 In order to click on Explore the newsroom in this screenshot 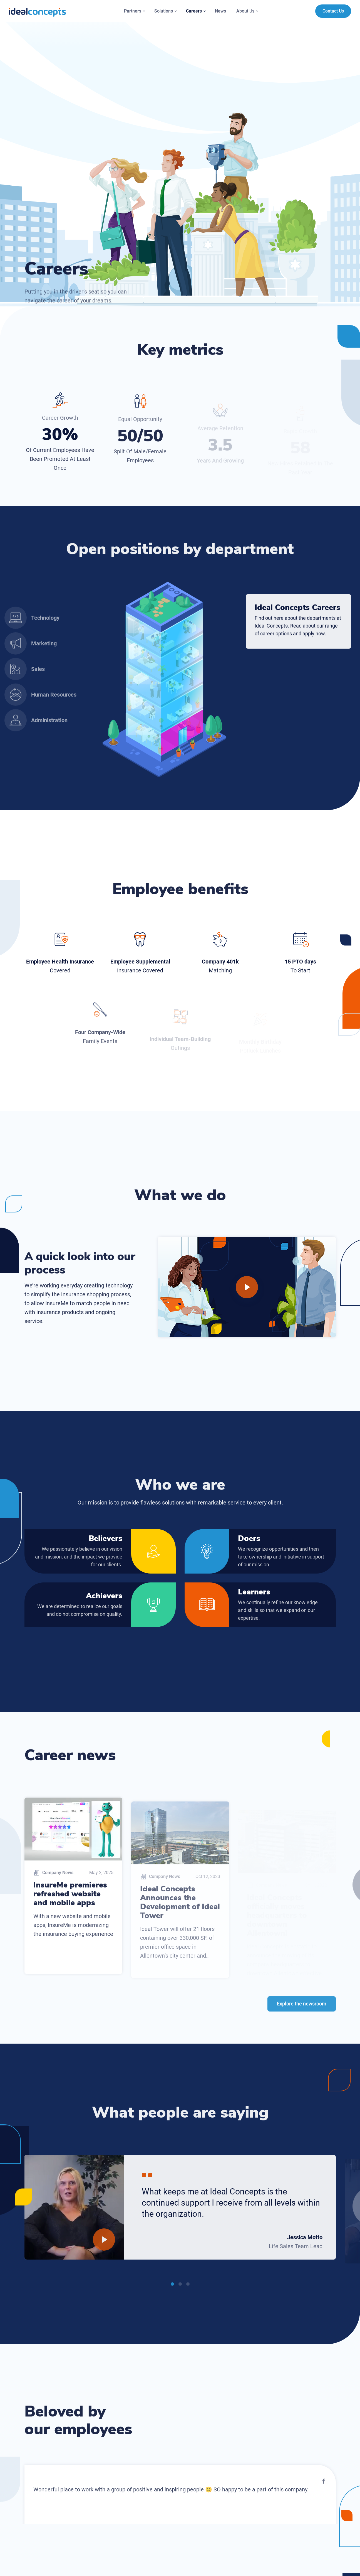, I will do `click(301, 2008)`.